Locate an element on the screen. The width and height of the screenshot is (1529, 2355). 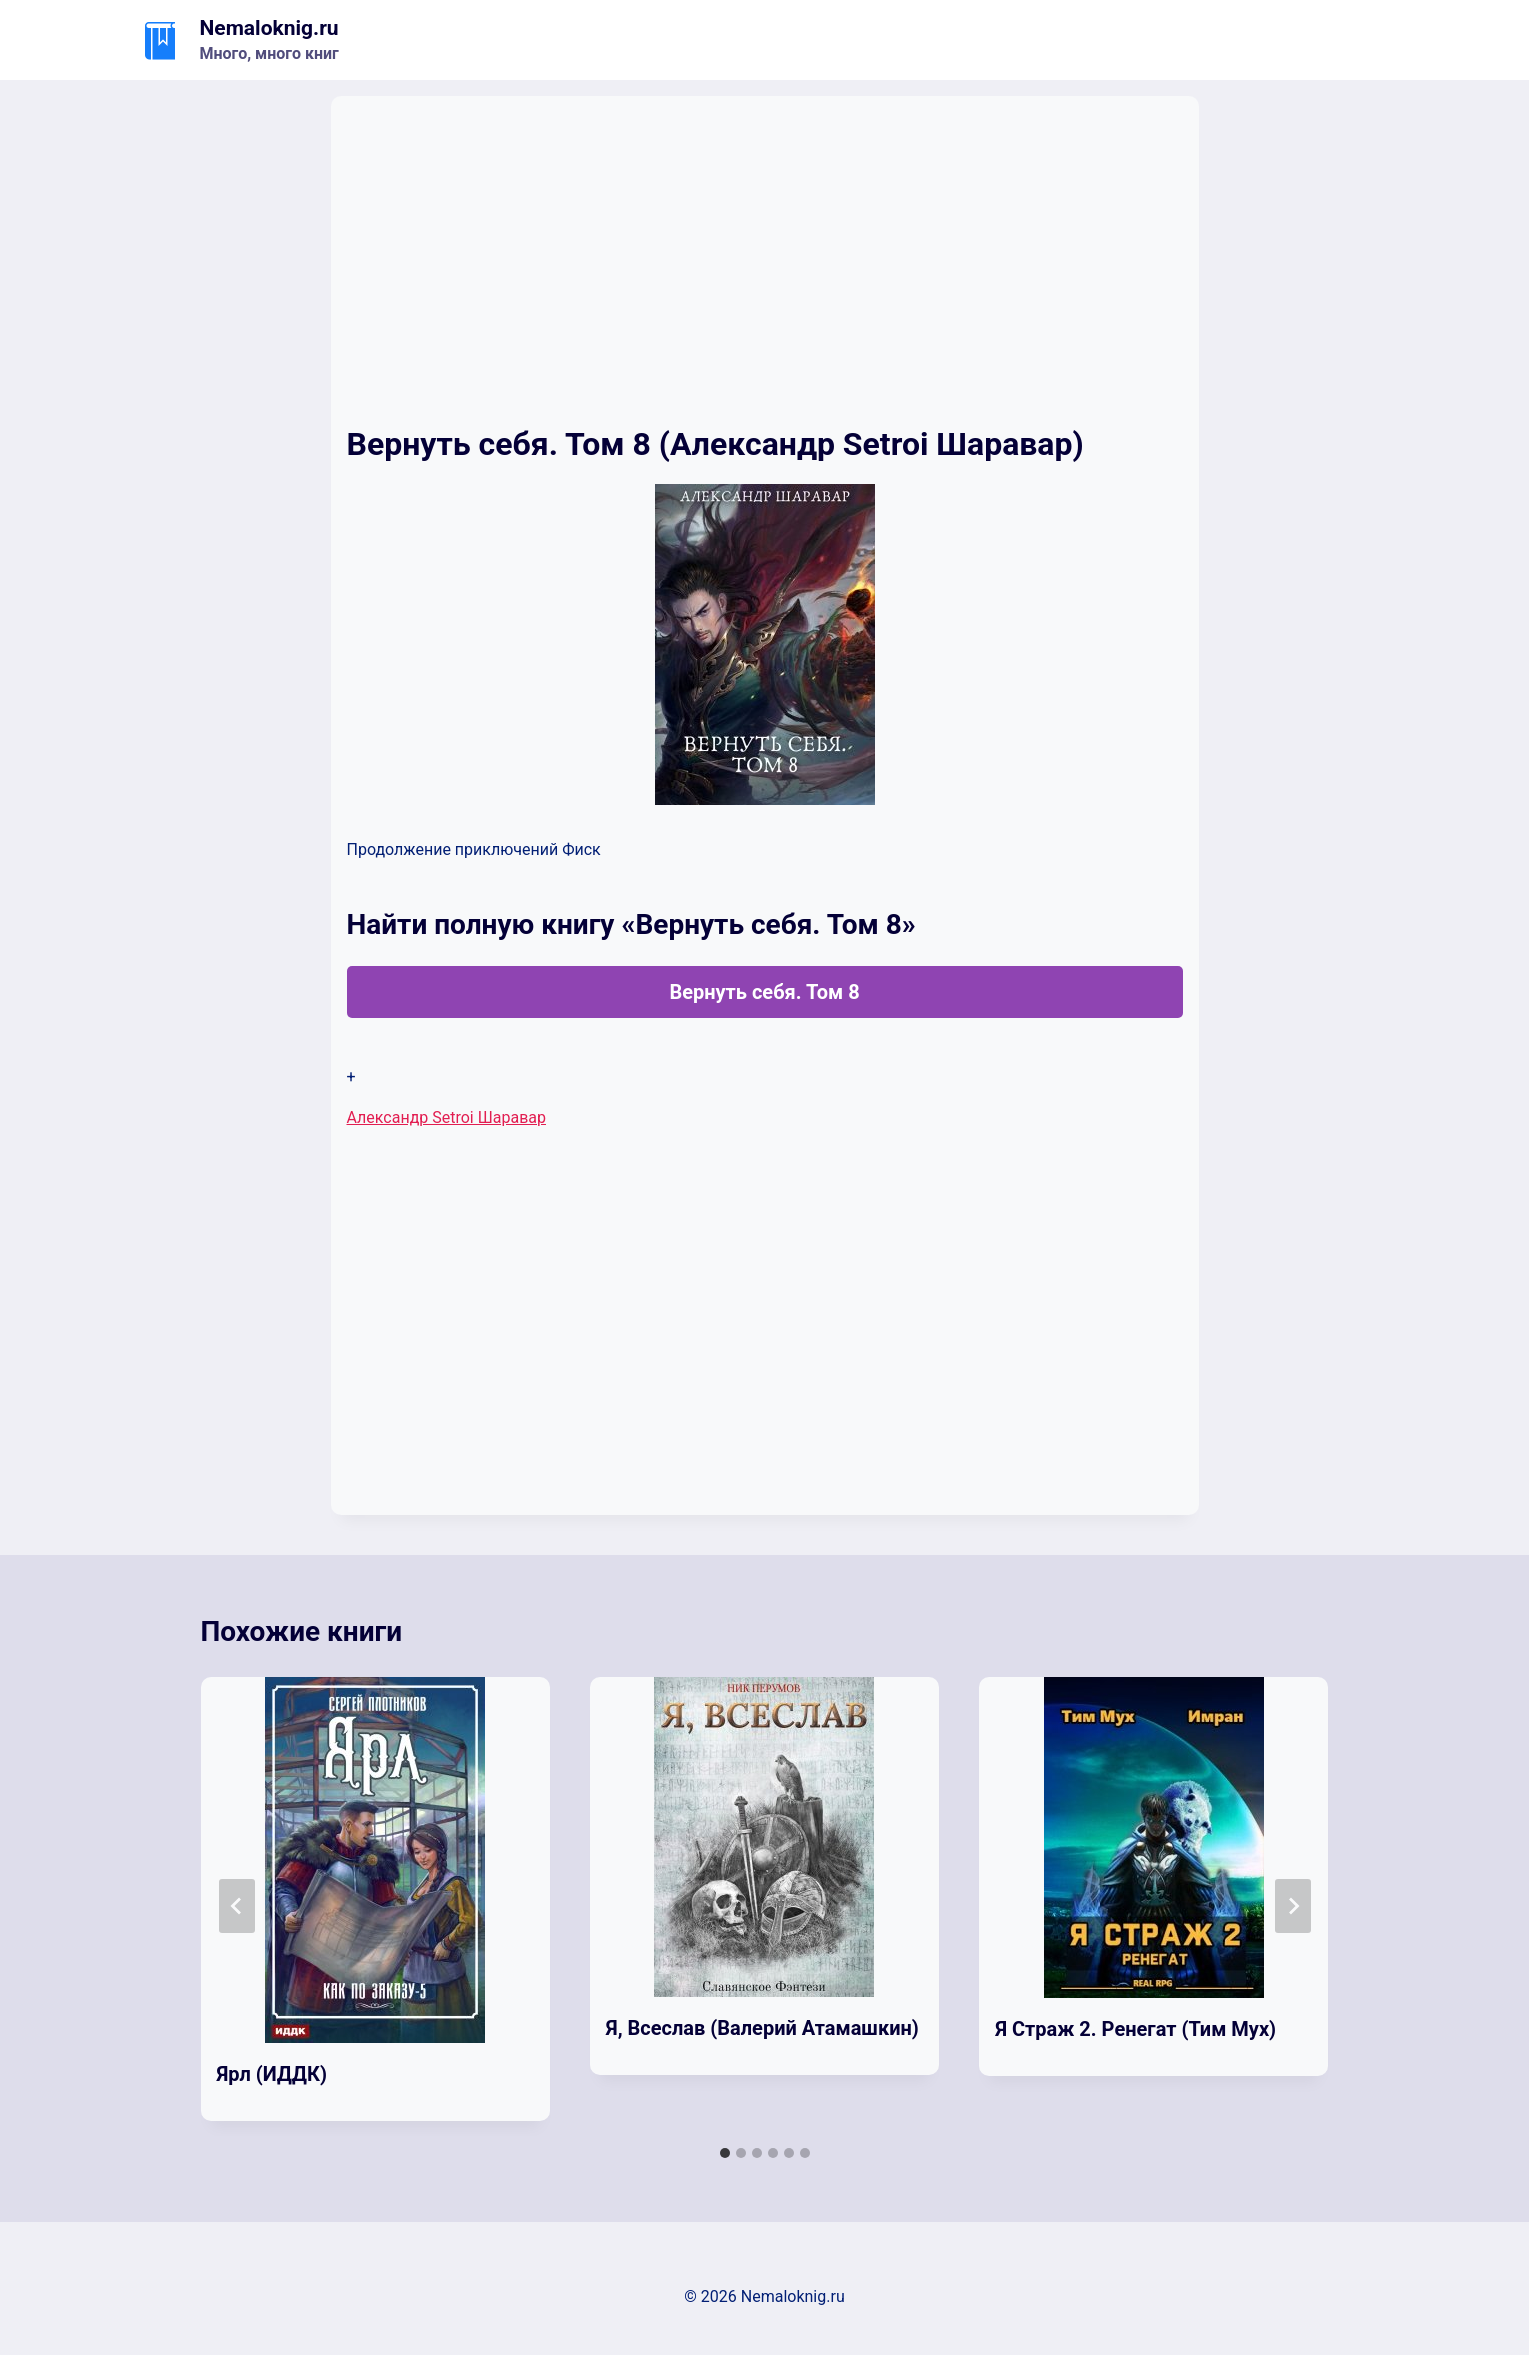
[Go to last slide] is located at coordinates (237, 1906).